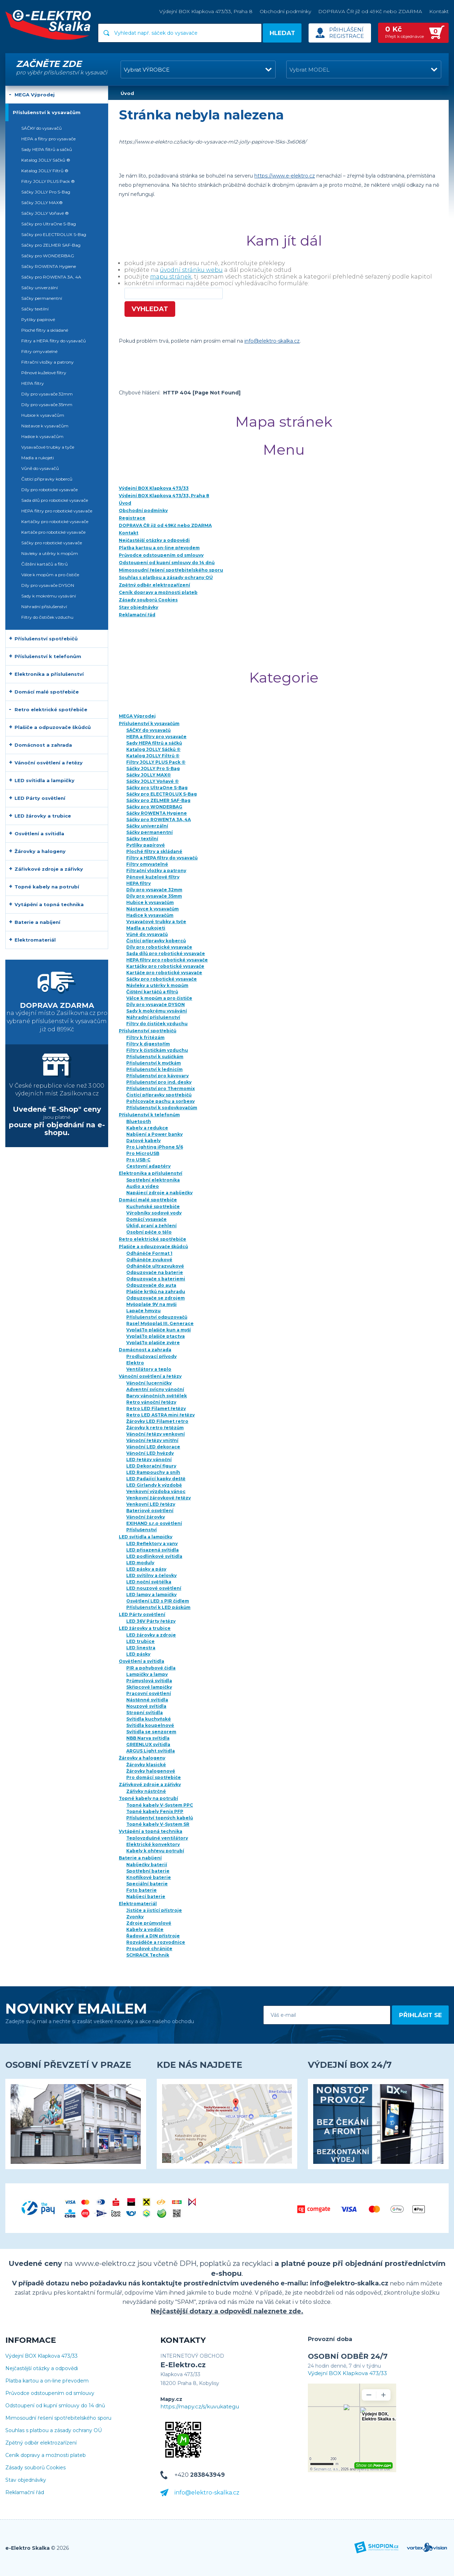  Describe the element at coordinates (153, 1588) in the screenshot. I see `LED nouzové osvětlení` at that location.